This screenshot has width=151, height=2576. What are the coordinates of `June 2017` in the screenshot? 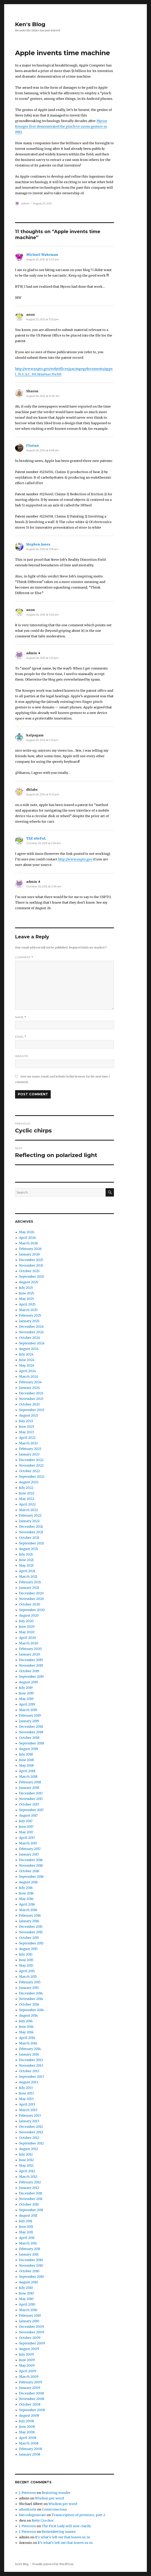 It's located at (26, 1827).